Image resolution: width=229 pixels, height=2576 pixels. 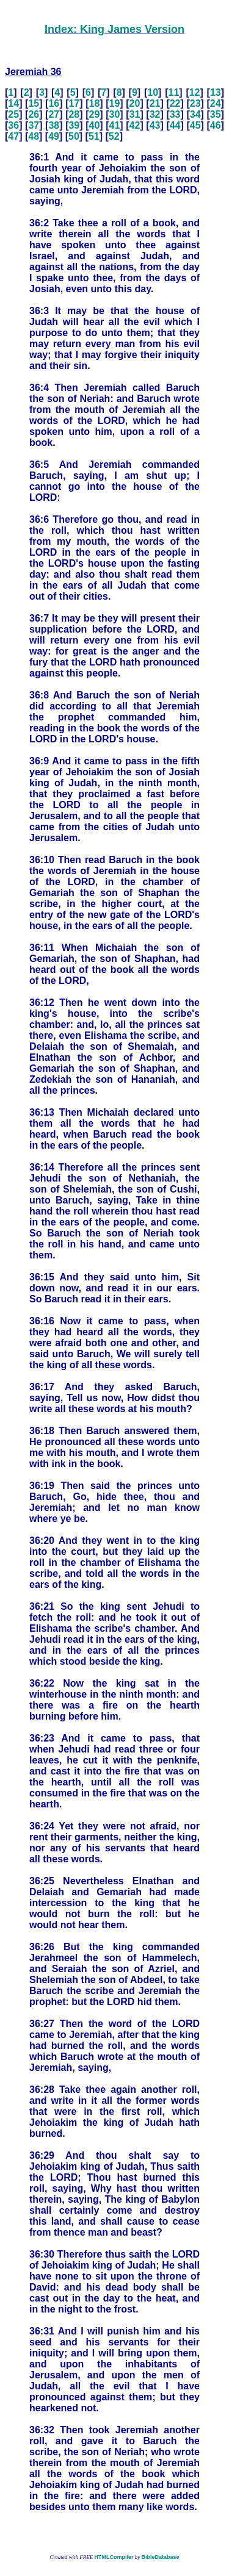 What do you see at coordinates (13, 114) in the screenshot?
I see `25` at bounding box center [13, 114].